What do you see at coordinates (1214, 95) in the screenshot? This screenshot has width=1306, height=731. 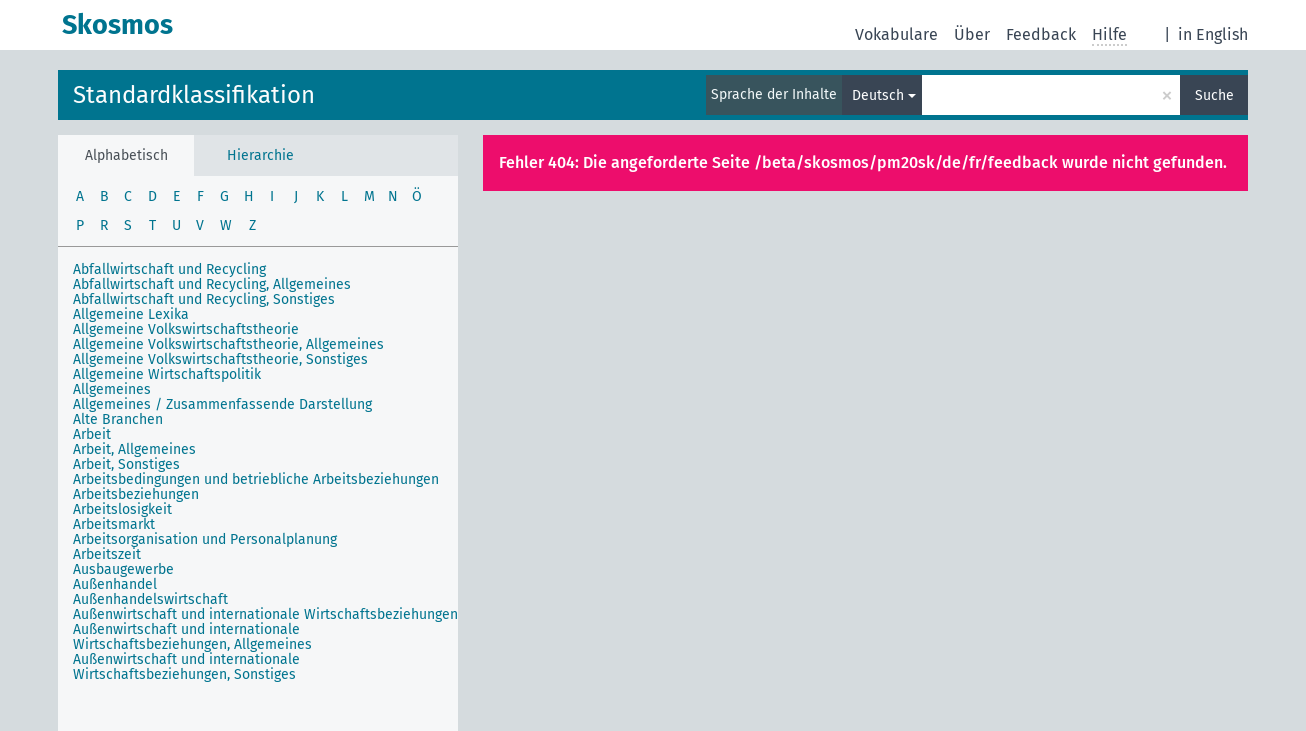 I see `Suche` at bounding box center [1214, 95].